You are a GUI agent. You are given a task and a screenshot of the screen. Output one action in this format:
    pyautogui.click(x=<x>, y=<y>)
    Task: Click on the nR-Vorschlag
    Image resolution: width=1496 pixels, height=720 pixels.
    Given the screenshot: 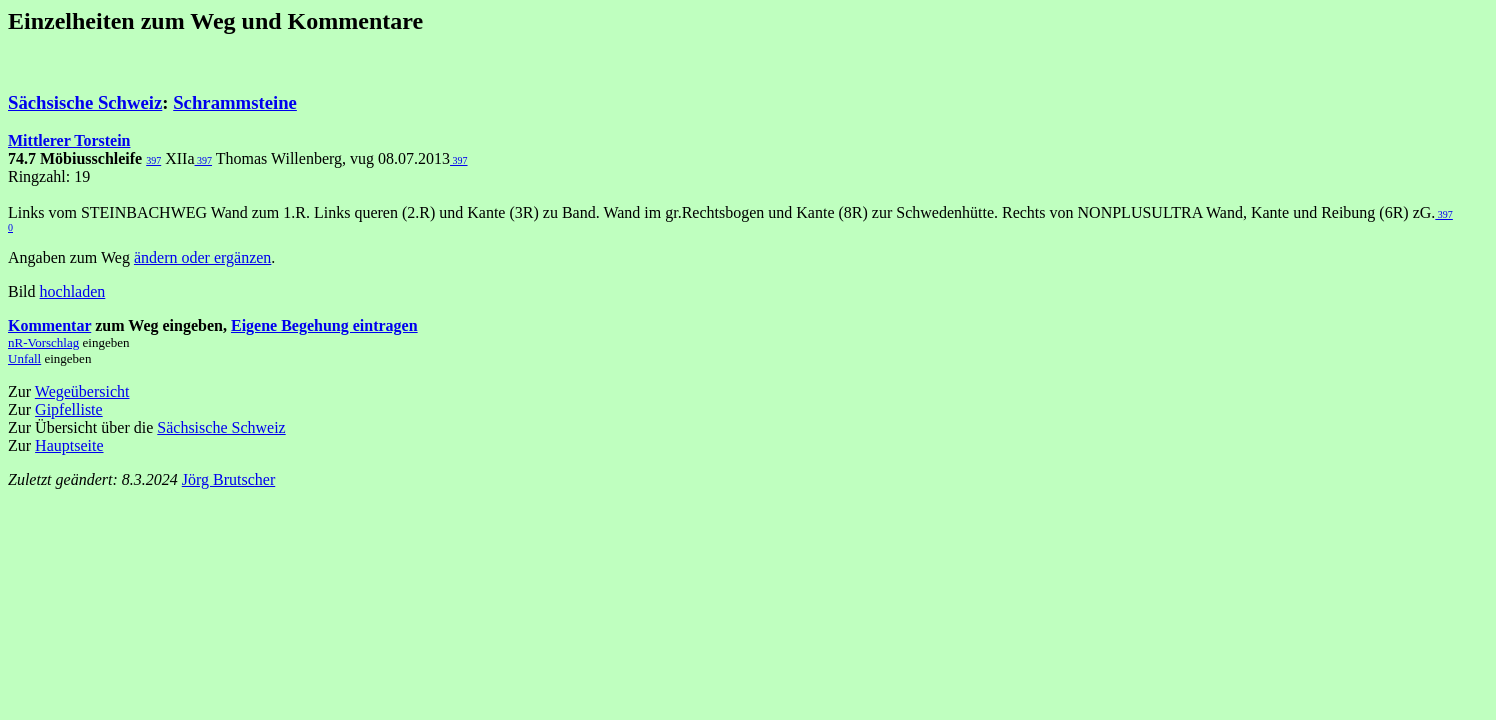 What is the action you would take?
    pyautogui.click(x=43, y=342)
    